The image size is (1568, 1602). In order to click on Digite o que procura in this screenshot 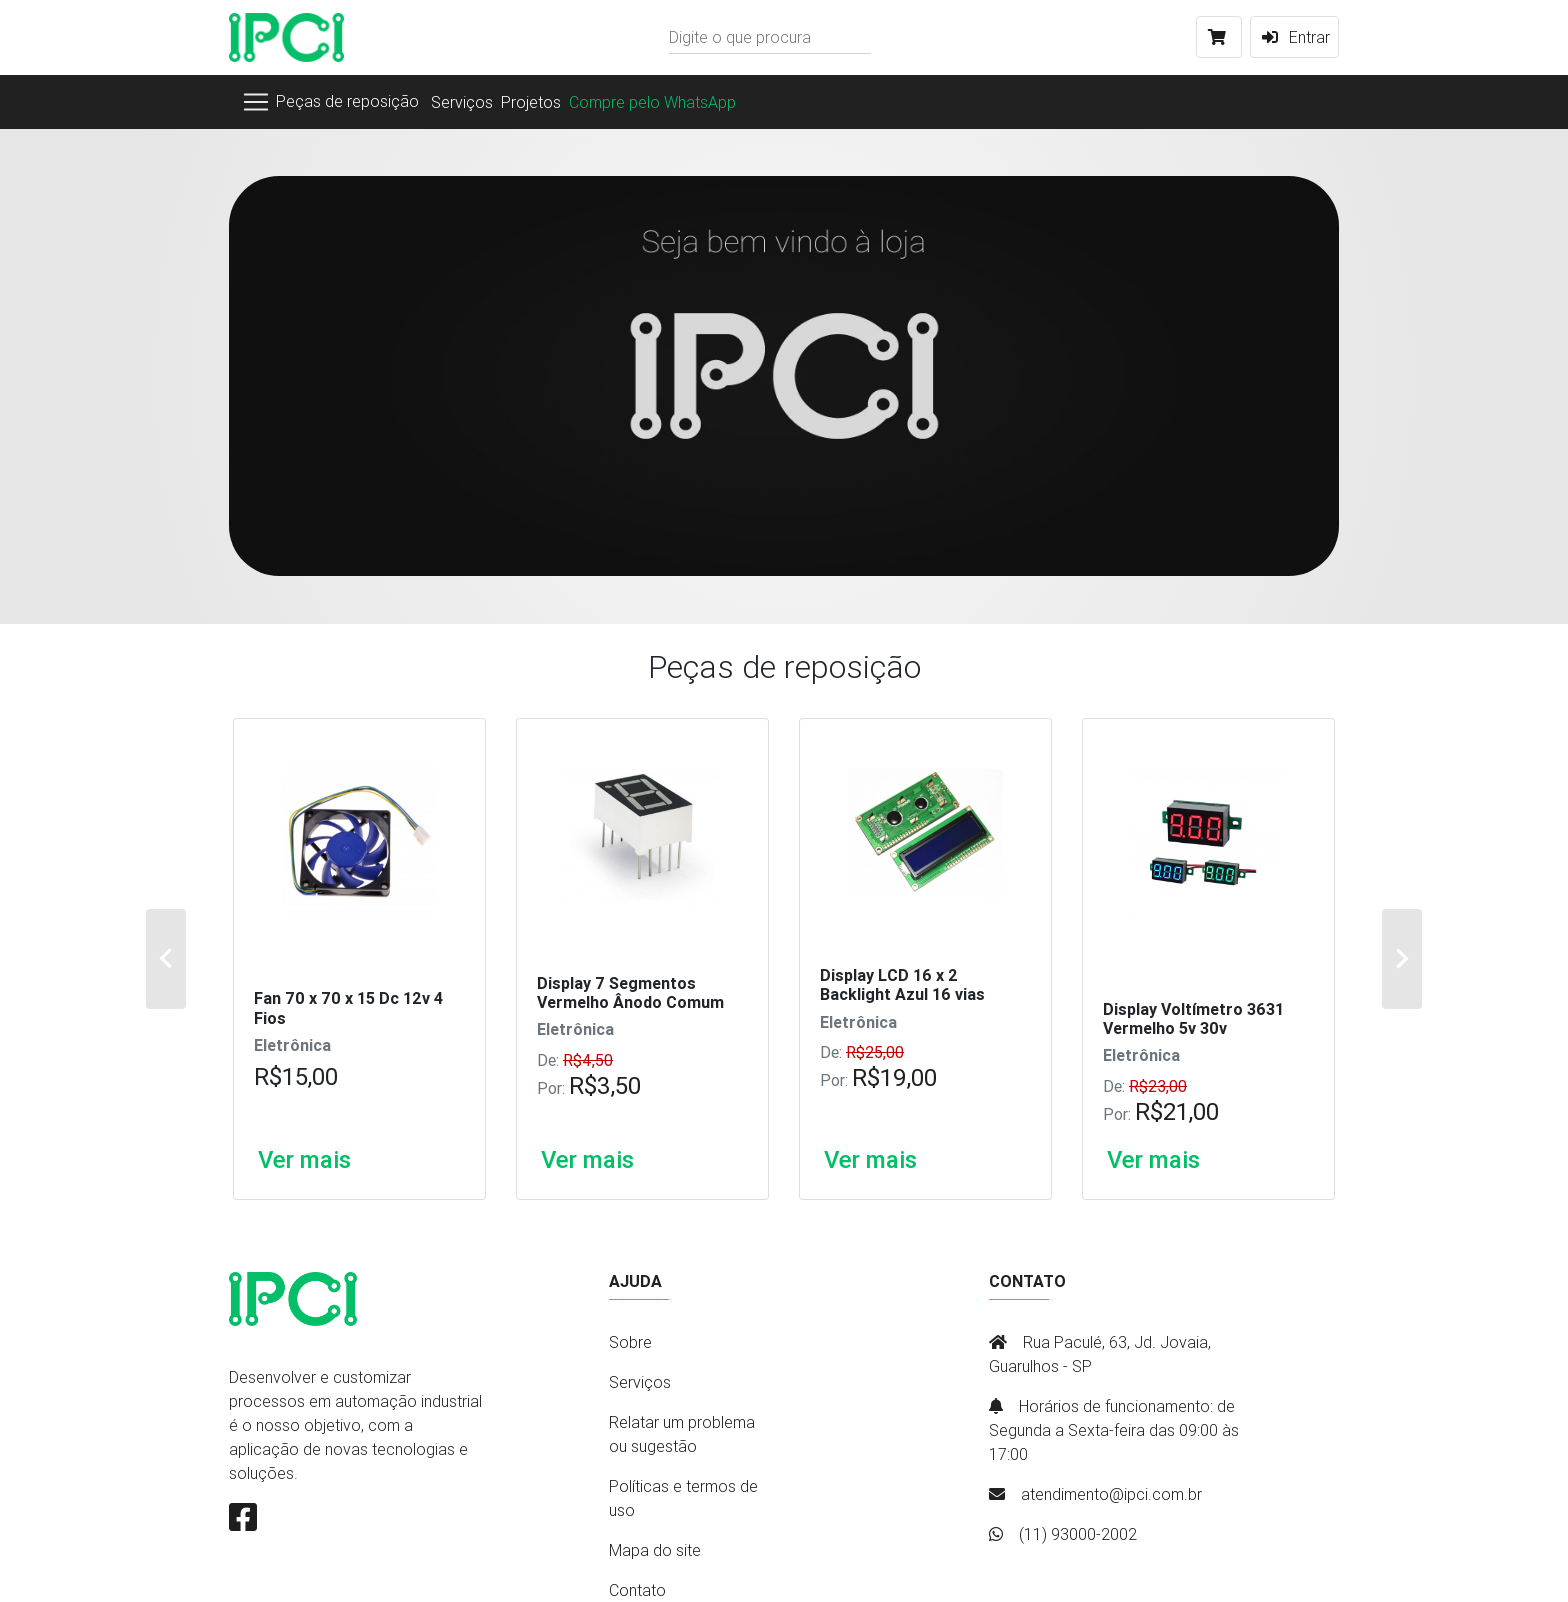, I will do `click(740, 37)`.